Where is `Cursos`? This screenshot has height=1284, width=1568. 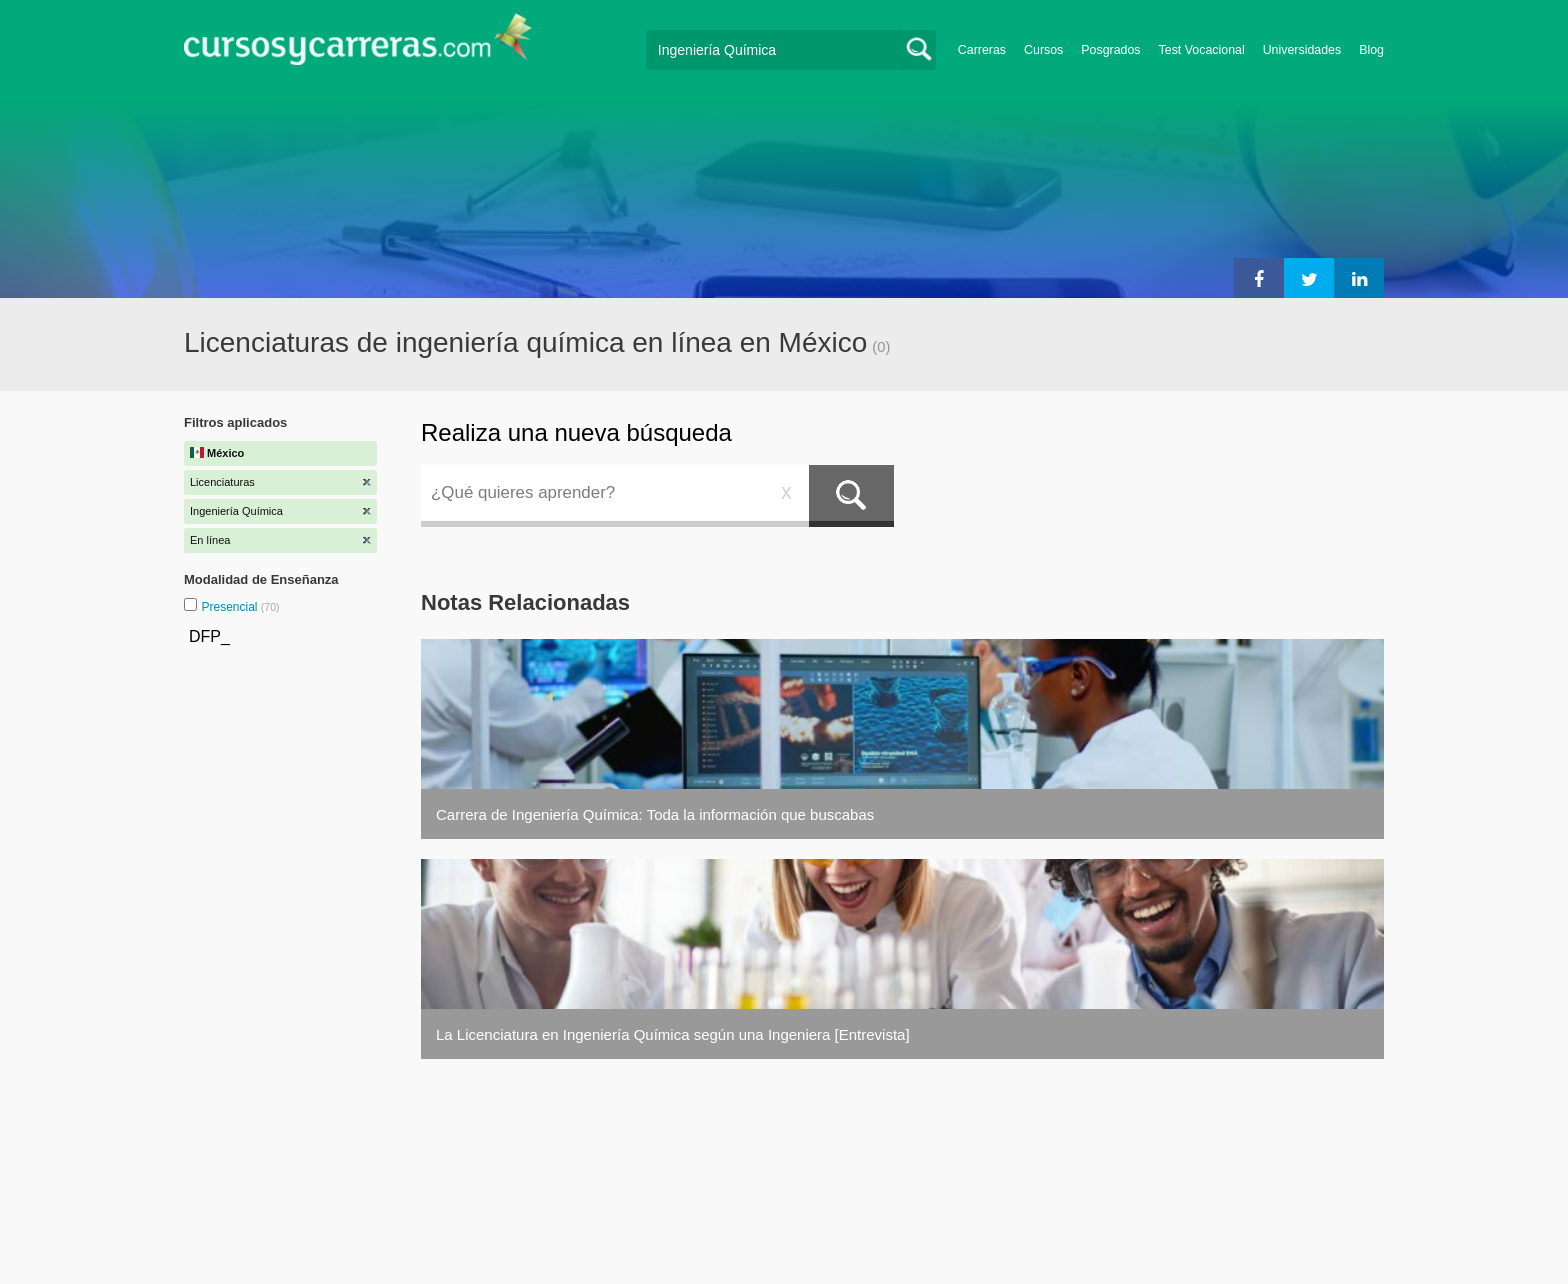
Cursos is located at coordinates (1043, 50).